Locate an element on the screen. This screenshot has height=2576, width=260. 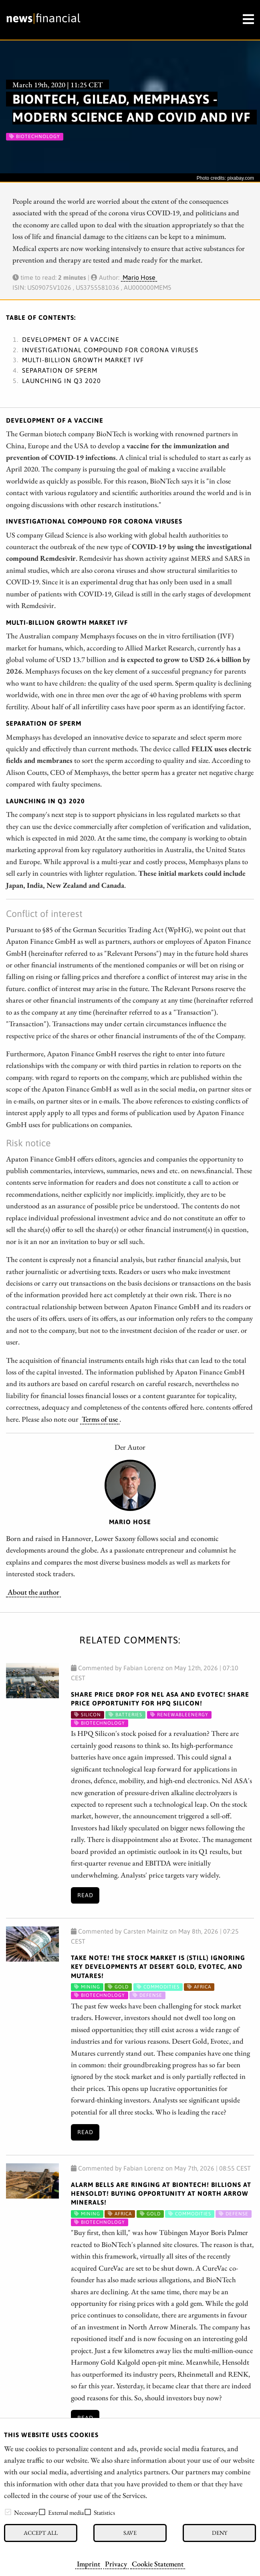
Alarm bells are ringing at BioNTech! Billions at Hensoldt! Buying opportunity at North Arrow Minerals! is located at coordinates (161, 2193).